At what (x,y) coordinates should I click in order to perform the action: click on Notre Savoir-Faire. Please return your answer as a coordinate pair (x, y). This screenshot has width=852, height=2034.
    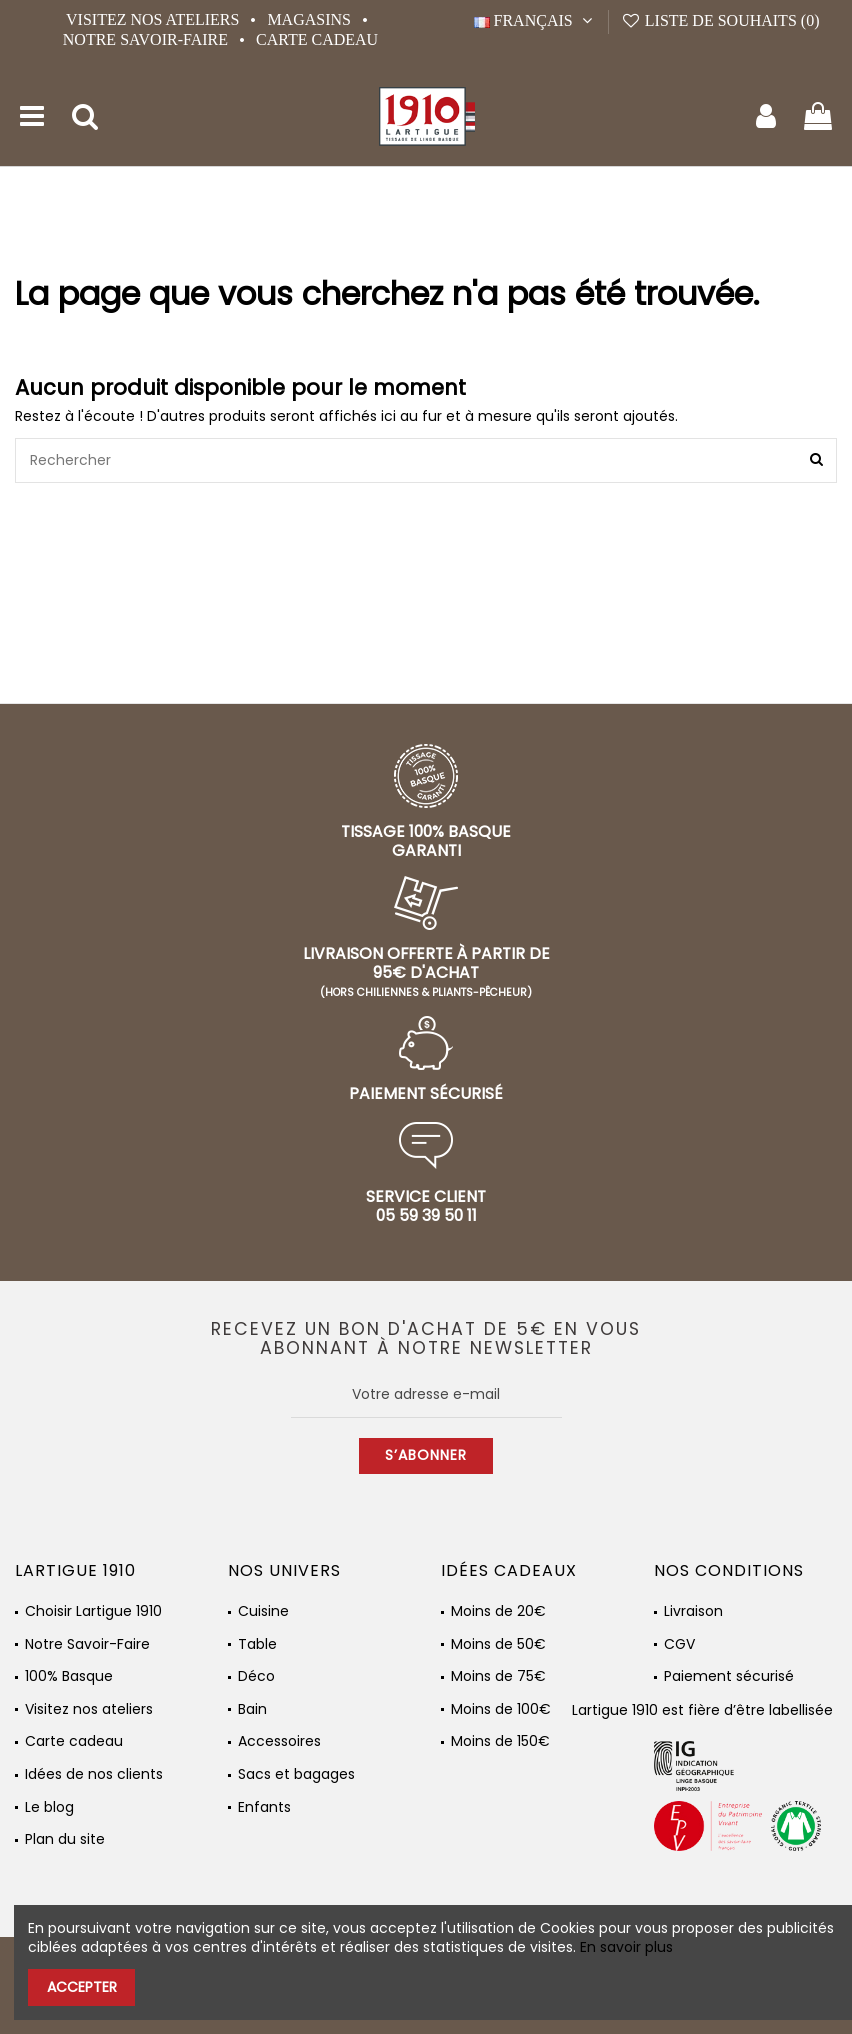
    Looking at the image, I should click on (147, 39).